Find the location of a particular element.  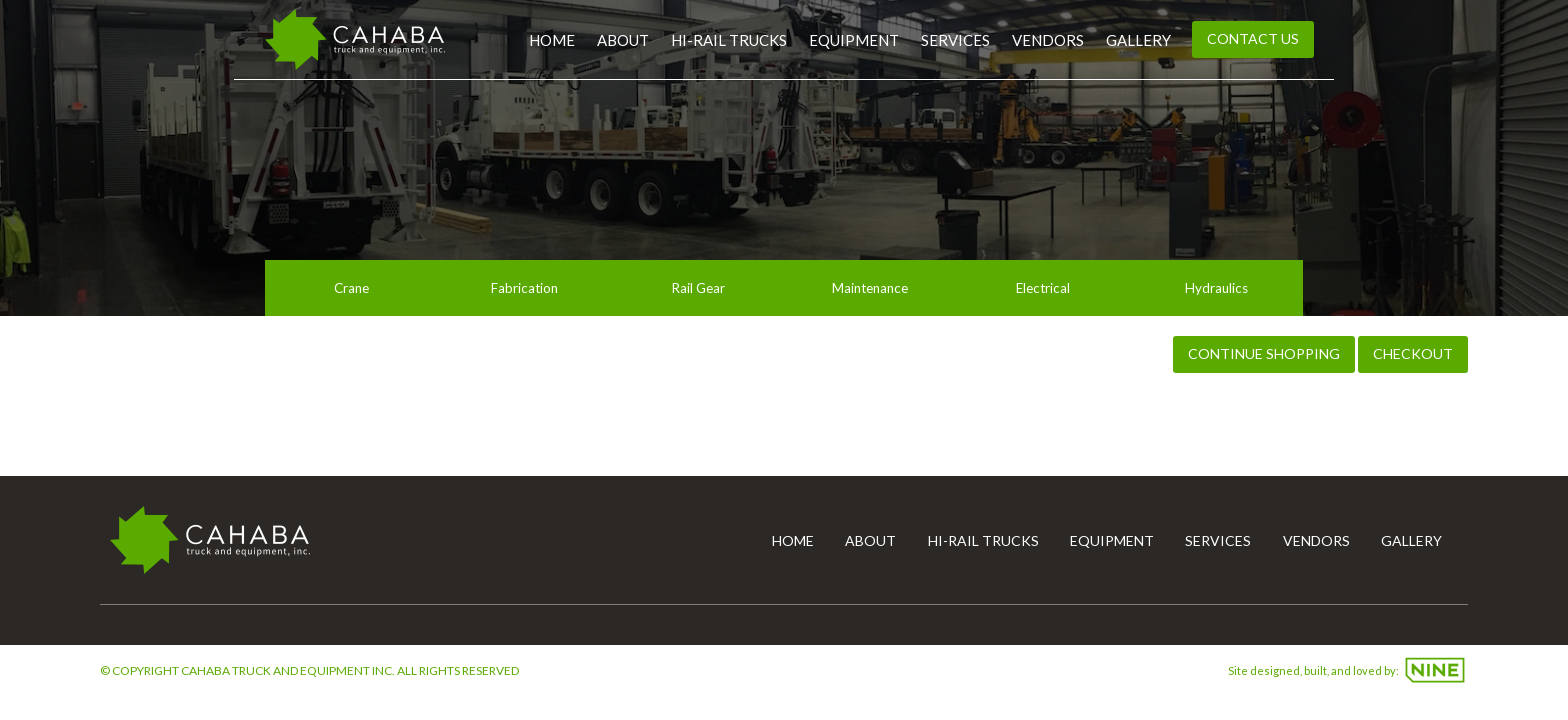

About is located at coordinates (623, 40).